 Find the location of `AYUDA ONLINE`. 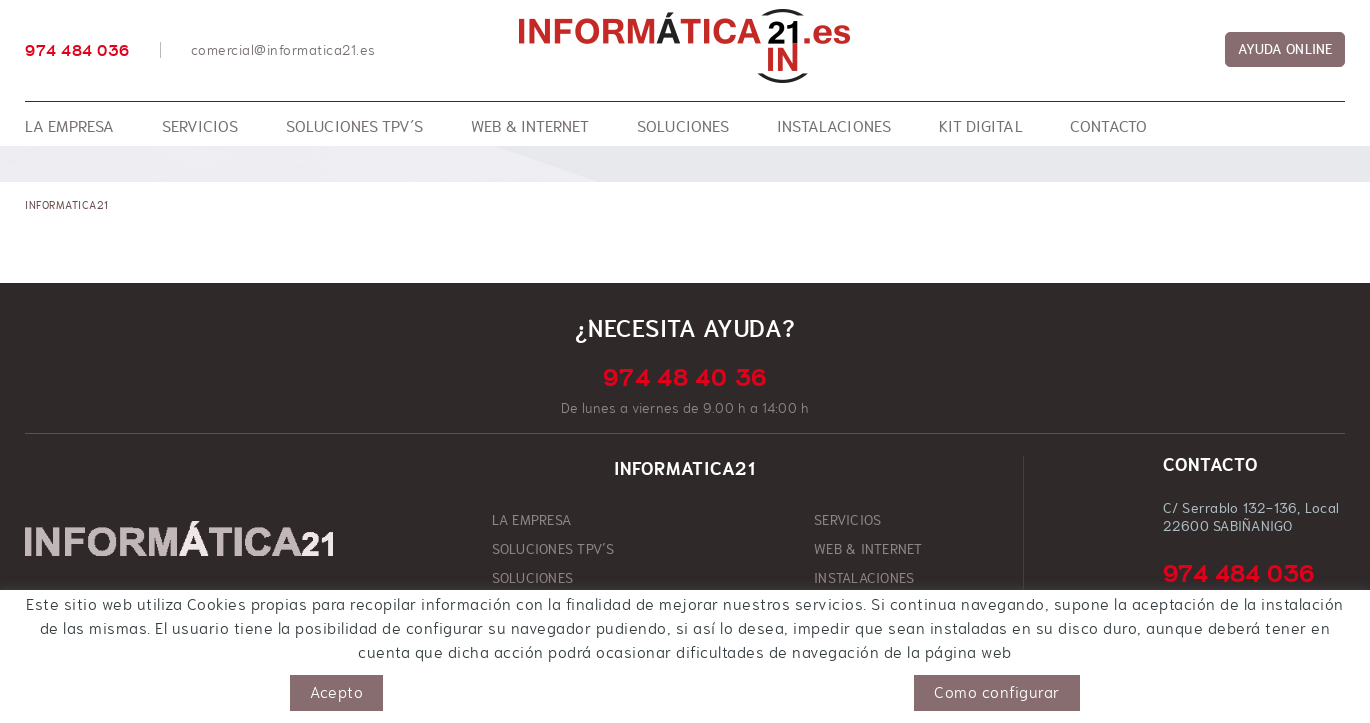

AYUDA ONLINE is located at coordinates (1285, 49).